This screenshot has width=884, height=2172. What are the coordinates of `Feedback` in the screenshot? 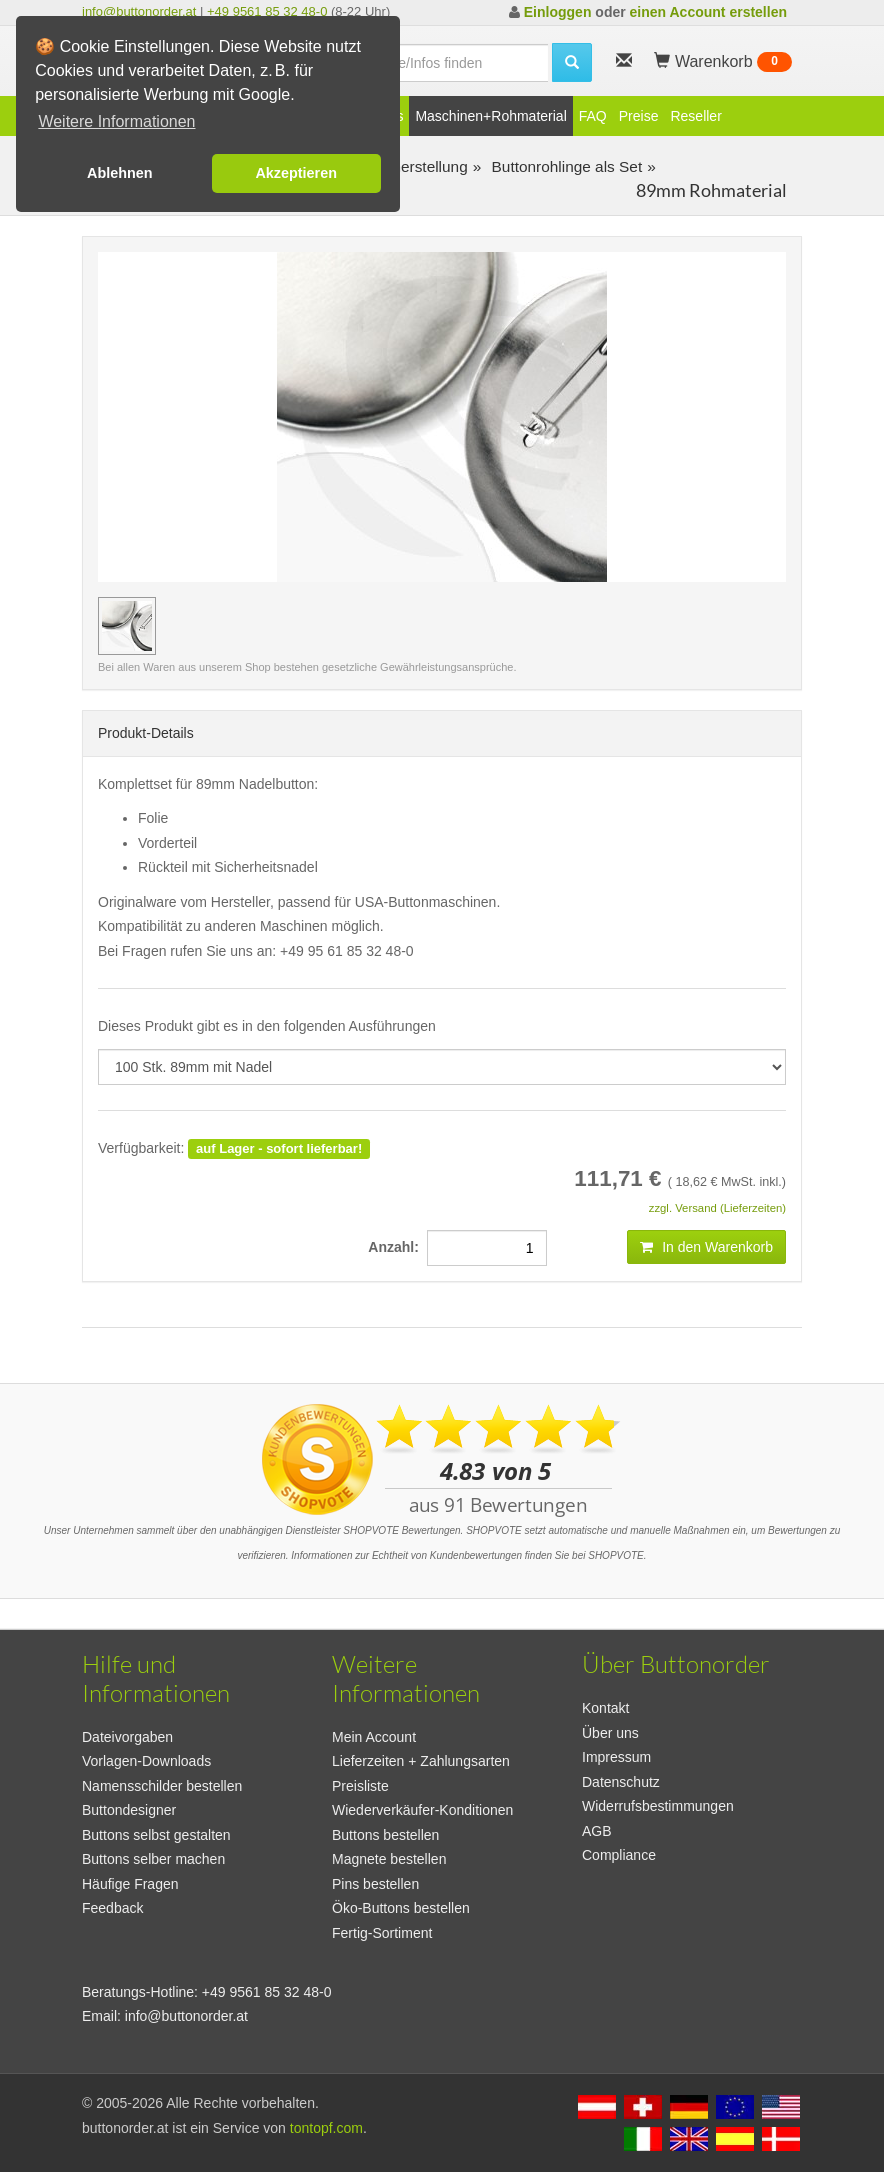 It's located at (112, 1908).